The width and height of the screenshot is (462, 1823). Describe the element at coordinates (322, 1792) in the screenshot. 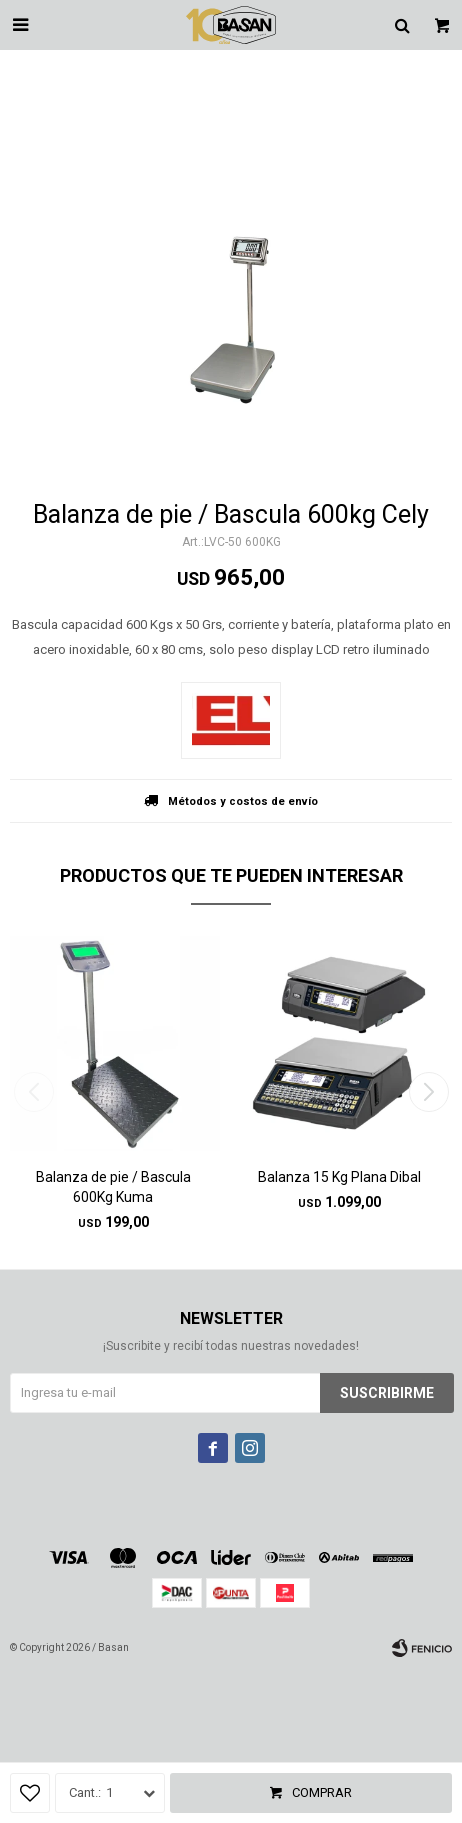

I see `Comprar` at that location.